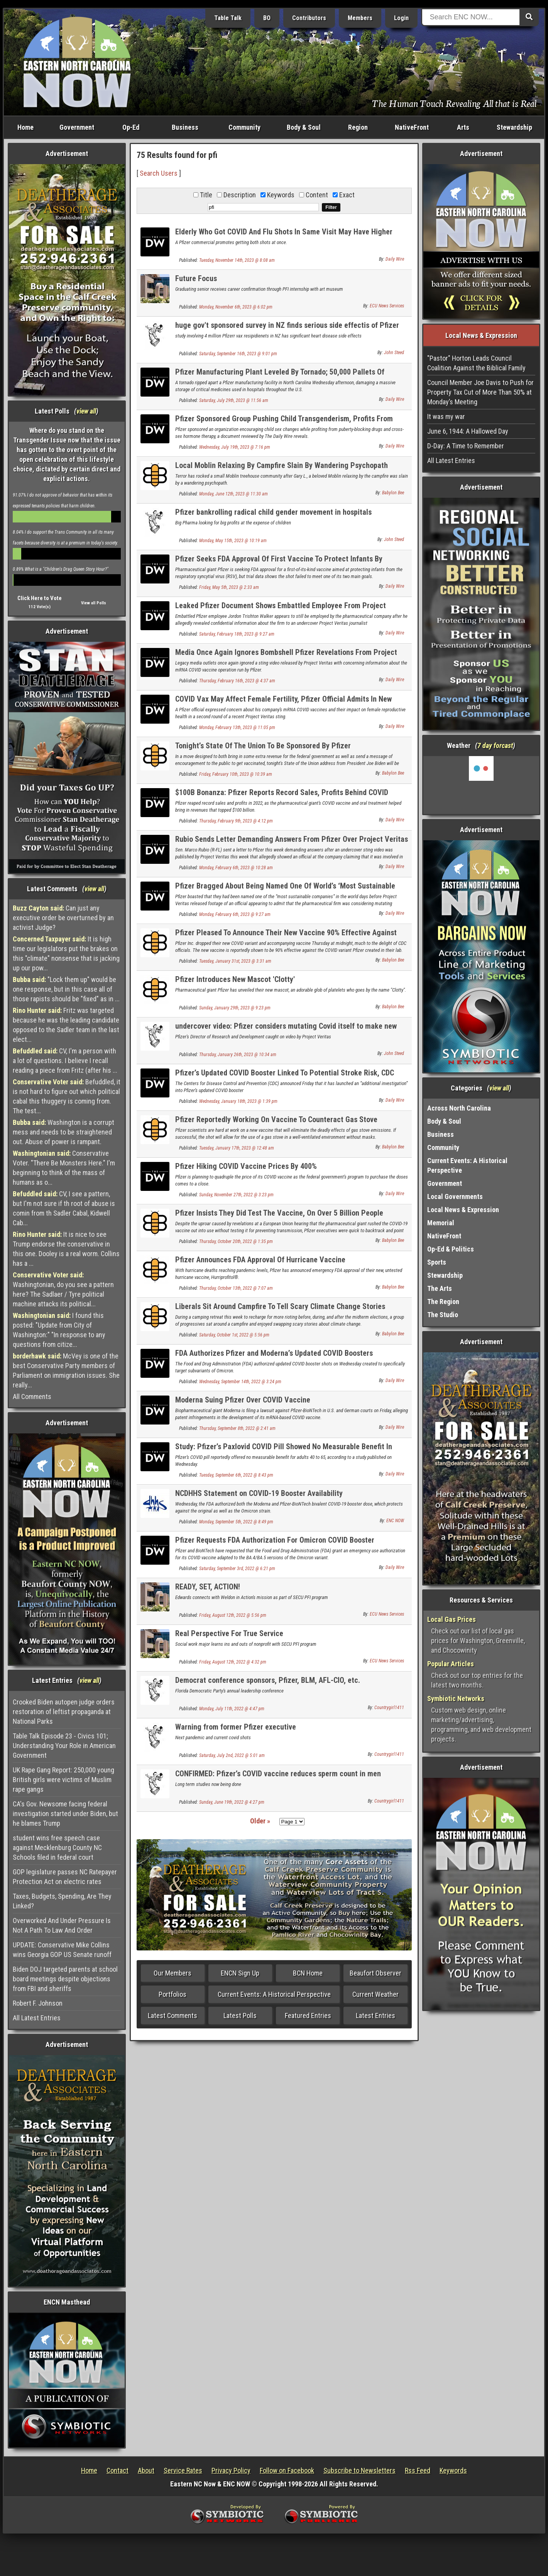 The width and height of the screenshot is (548, 2576). Describe the element at coordinates (196, 278) in the screenshot. I see `Future Focus` at that location.